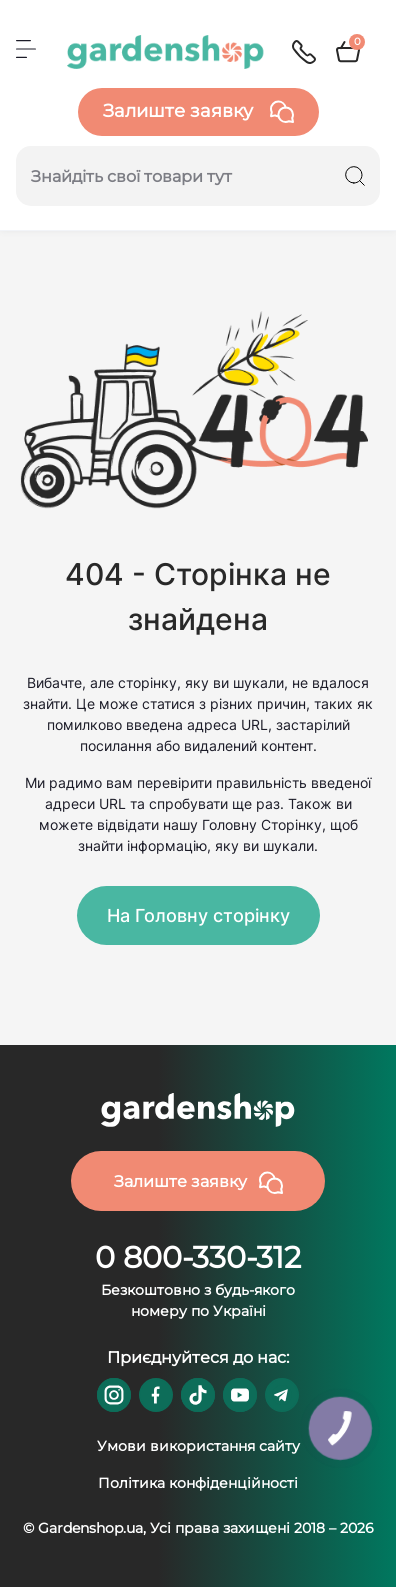 Image resolution: width=396 pixels, height=1587 pixels. I want to click on 0 800-330-312, so click(198, 1257).